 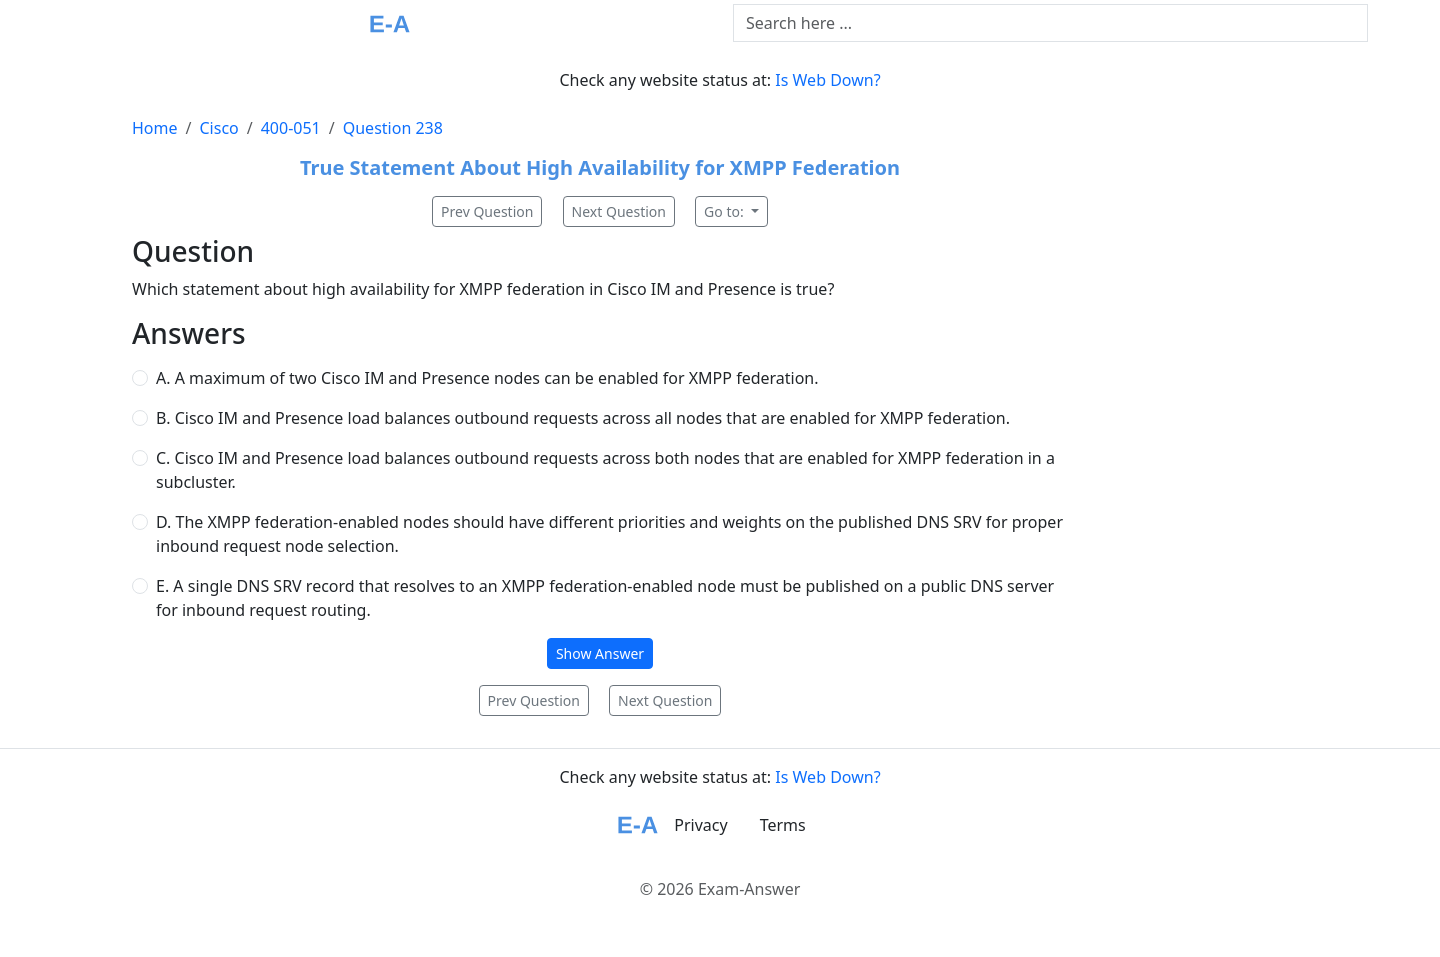 What do you see at coordinates (291, 128) in the screenshot?
I see `400-051` at bounding box center [291, 128].